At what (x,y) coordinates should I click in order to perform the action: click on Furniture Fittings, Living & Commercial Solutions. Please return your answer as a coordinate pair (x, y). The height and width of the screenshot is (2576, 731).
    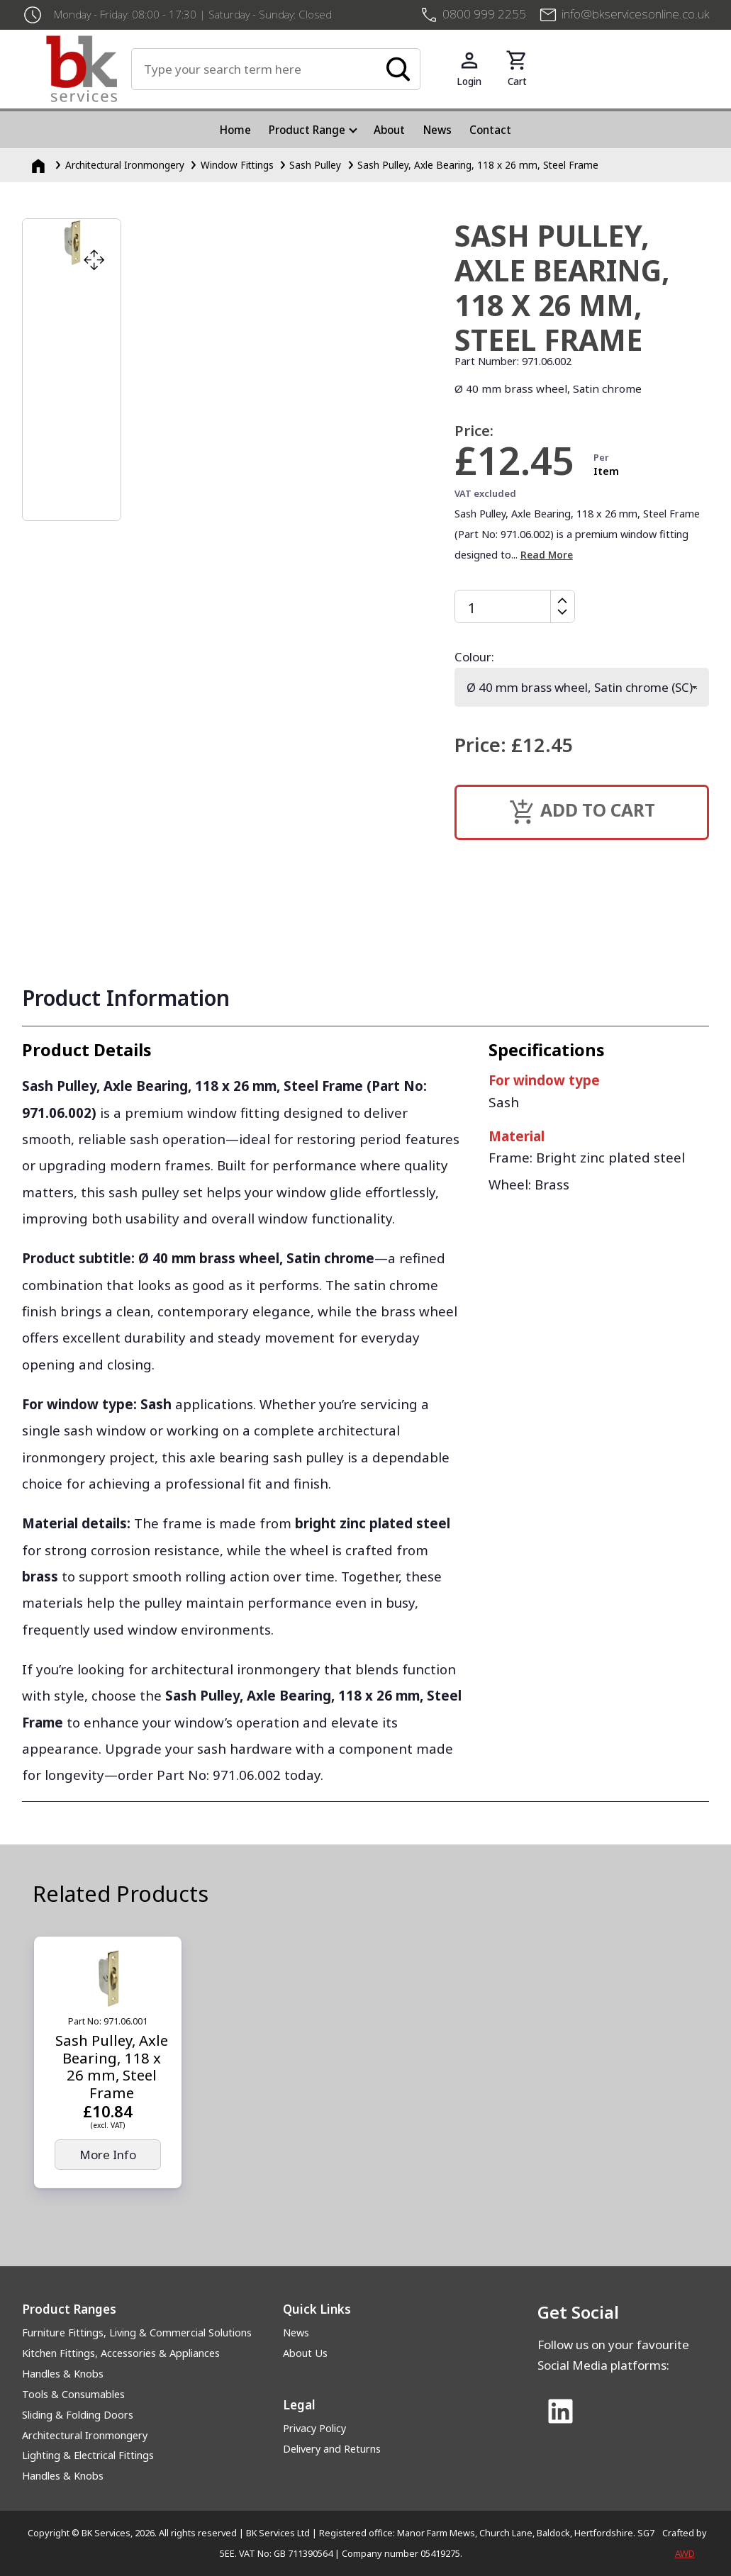
    Looking at the image, I should click on (137, 2332).